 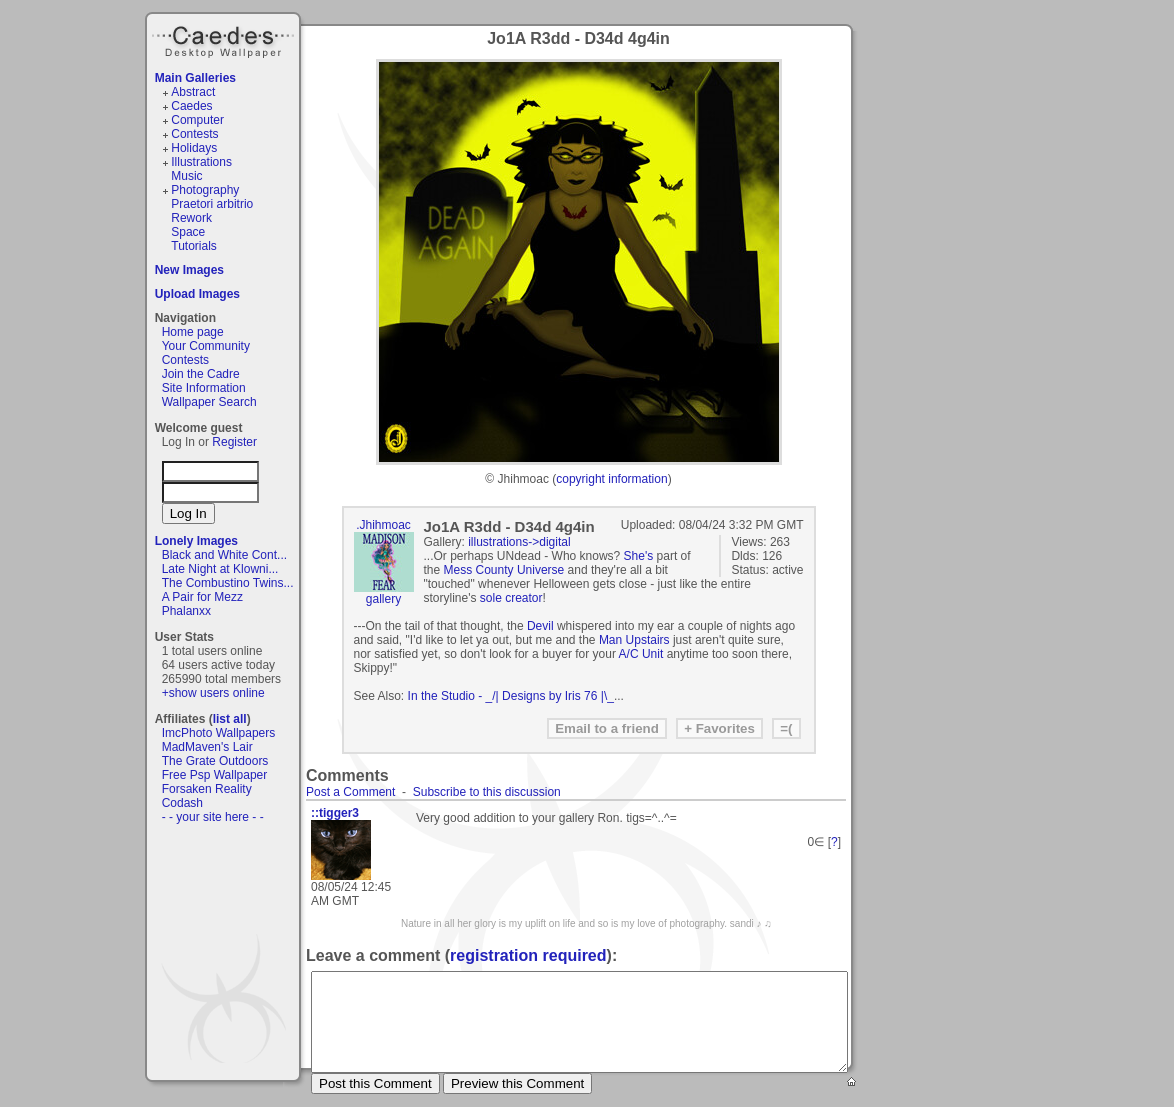 What do you see at coordinates (225, 39) in the screenshot?
I see `Caedes` at bounding box center [225, 39].